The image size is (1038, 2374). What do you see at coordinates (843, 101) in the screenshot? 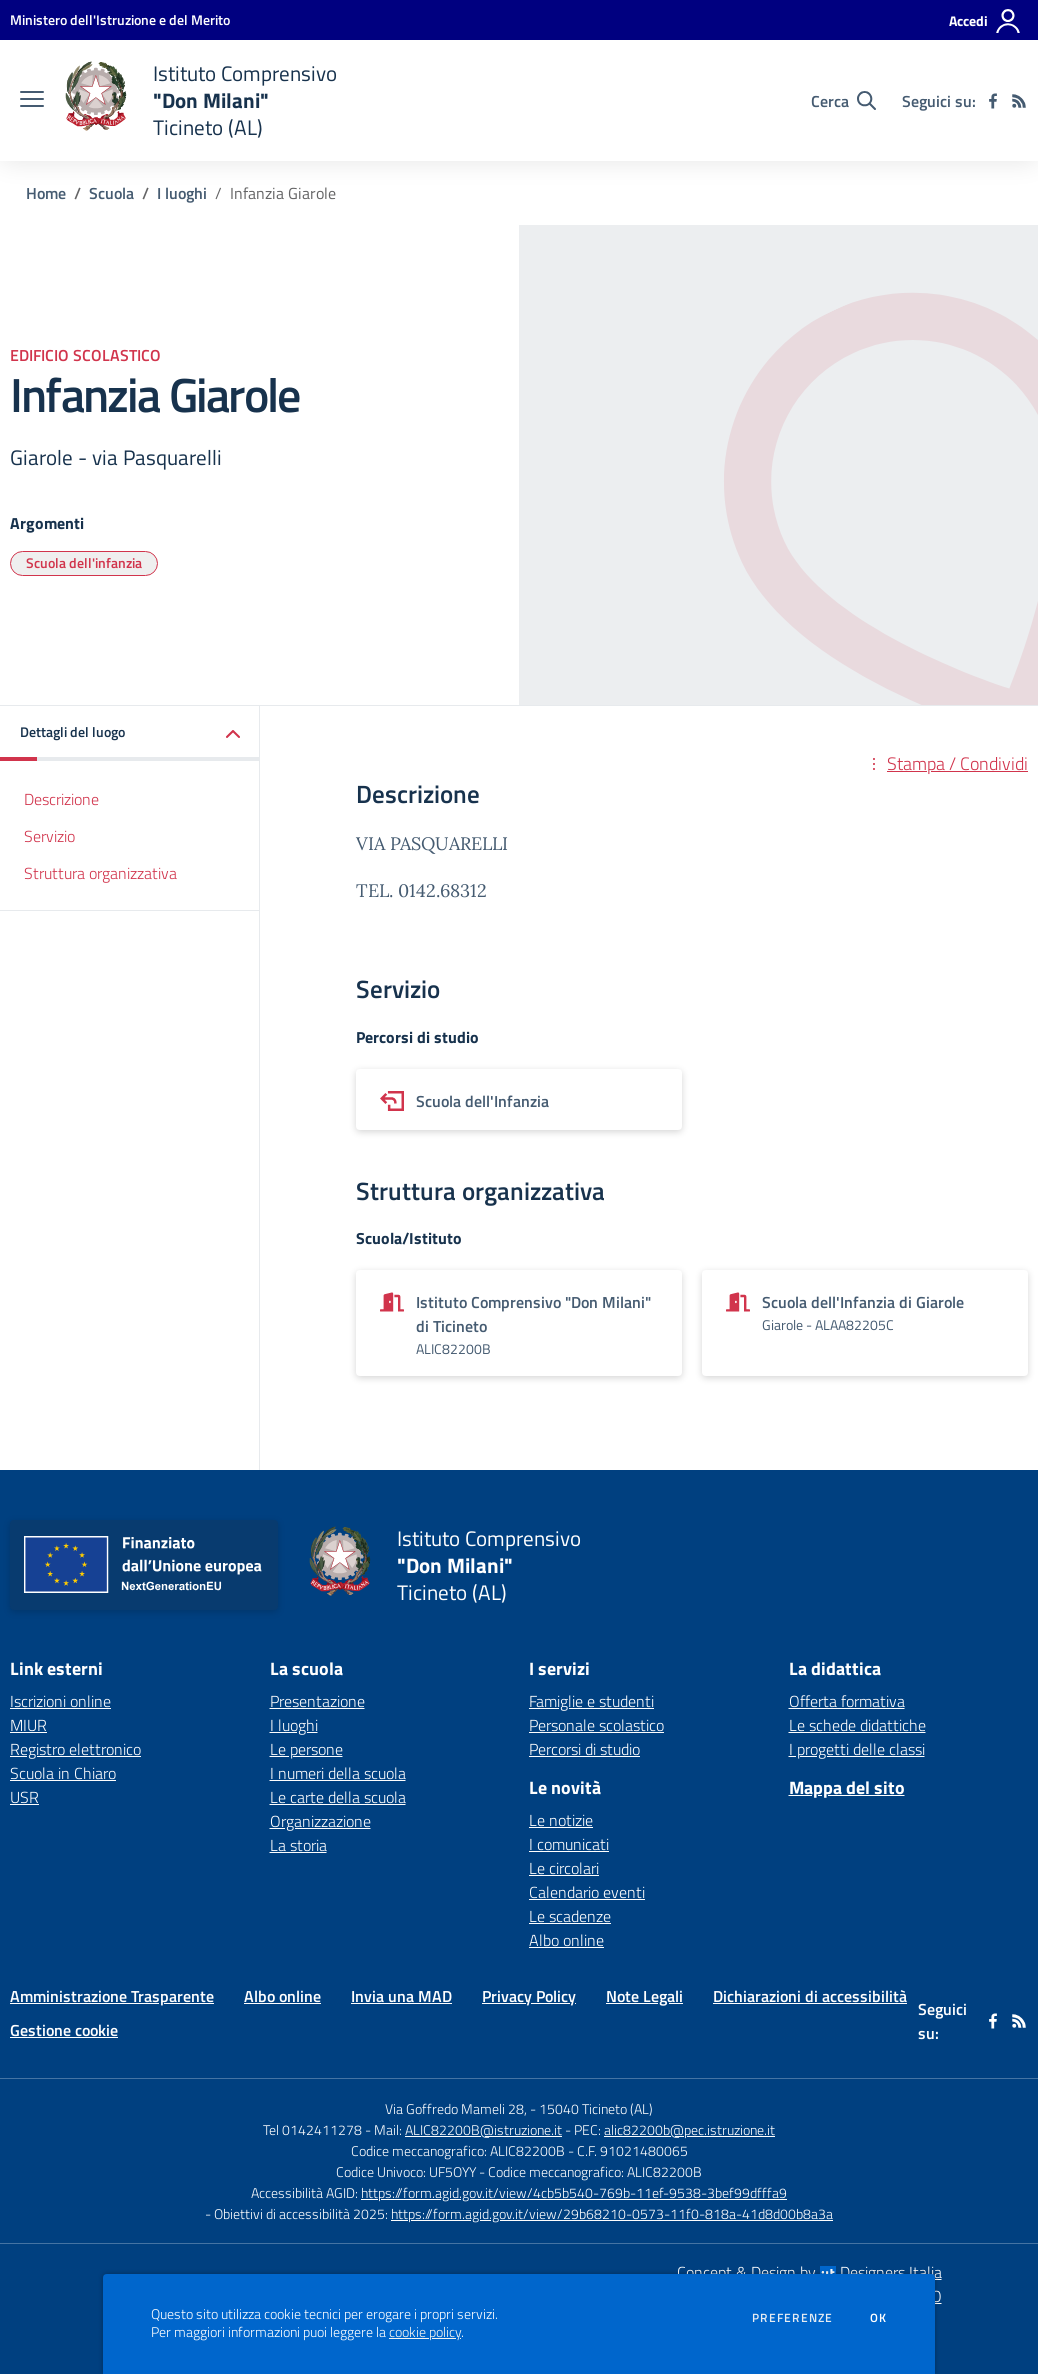
I see `[Cerca nel sito]` at bounding box center [843, 101].